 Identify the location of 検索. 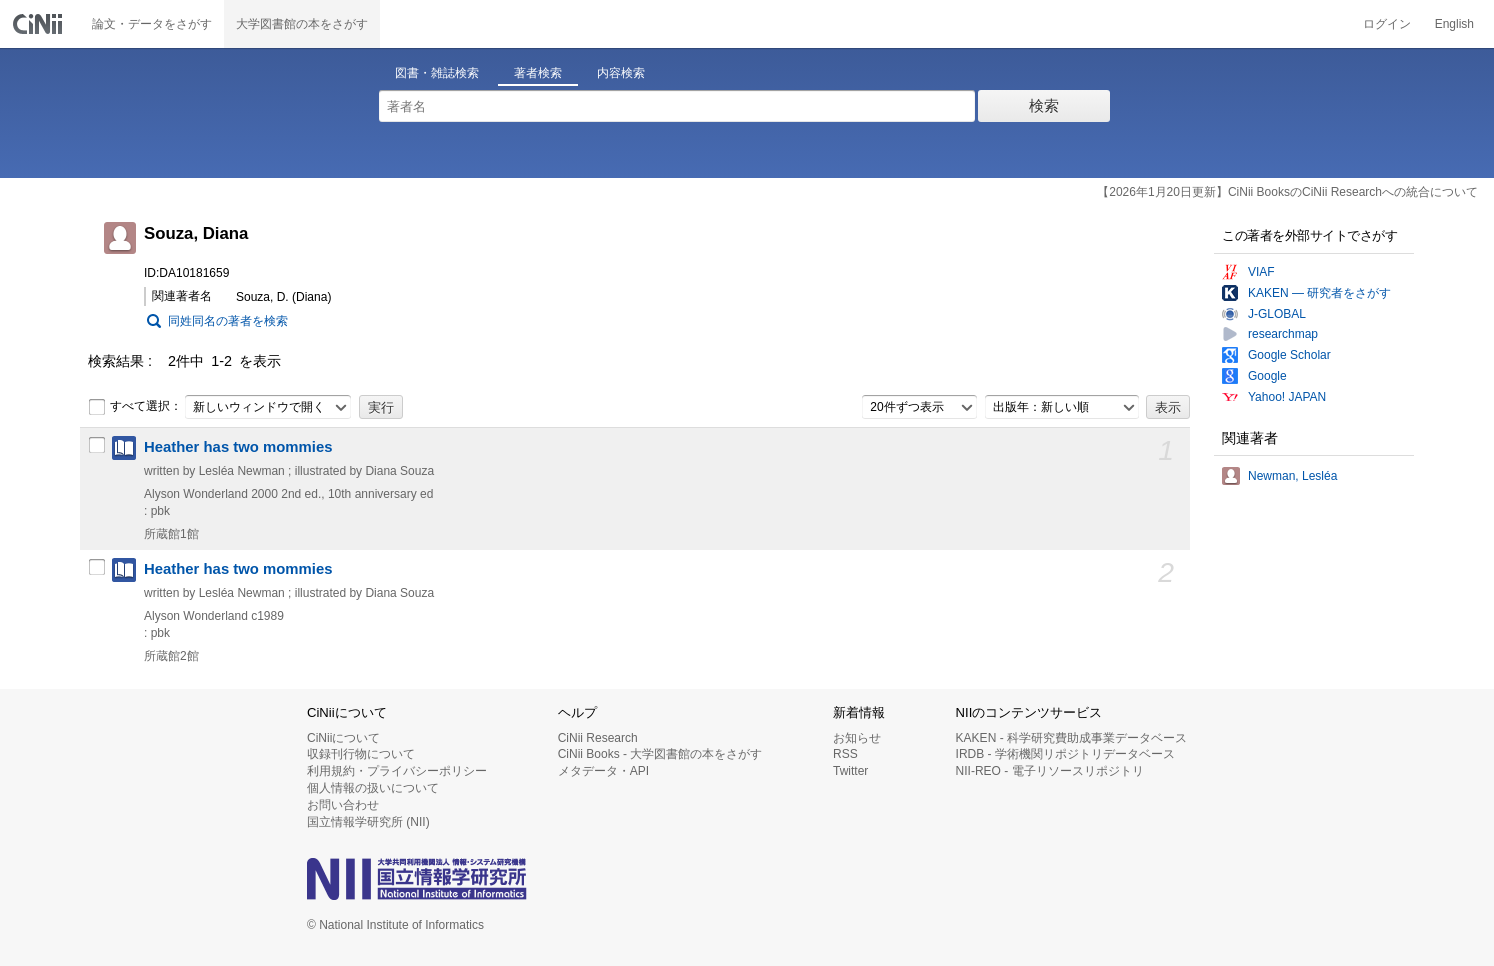
(1044, 105).